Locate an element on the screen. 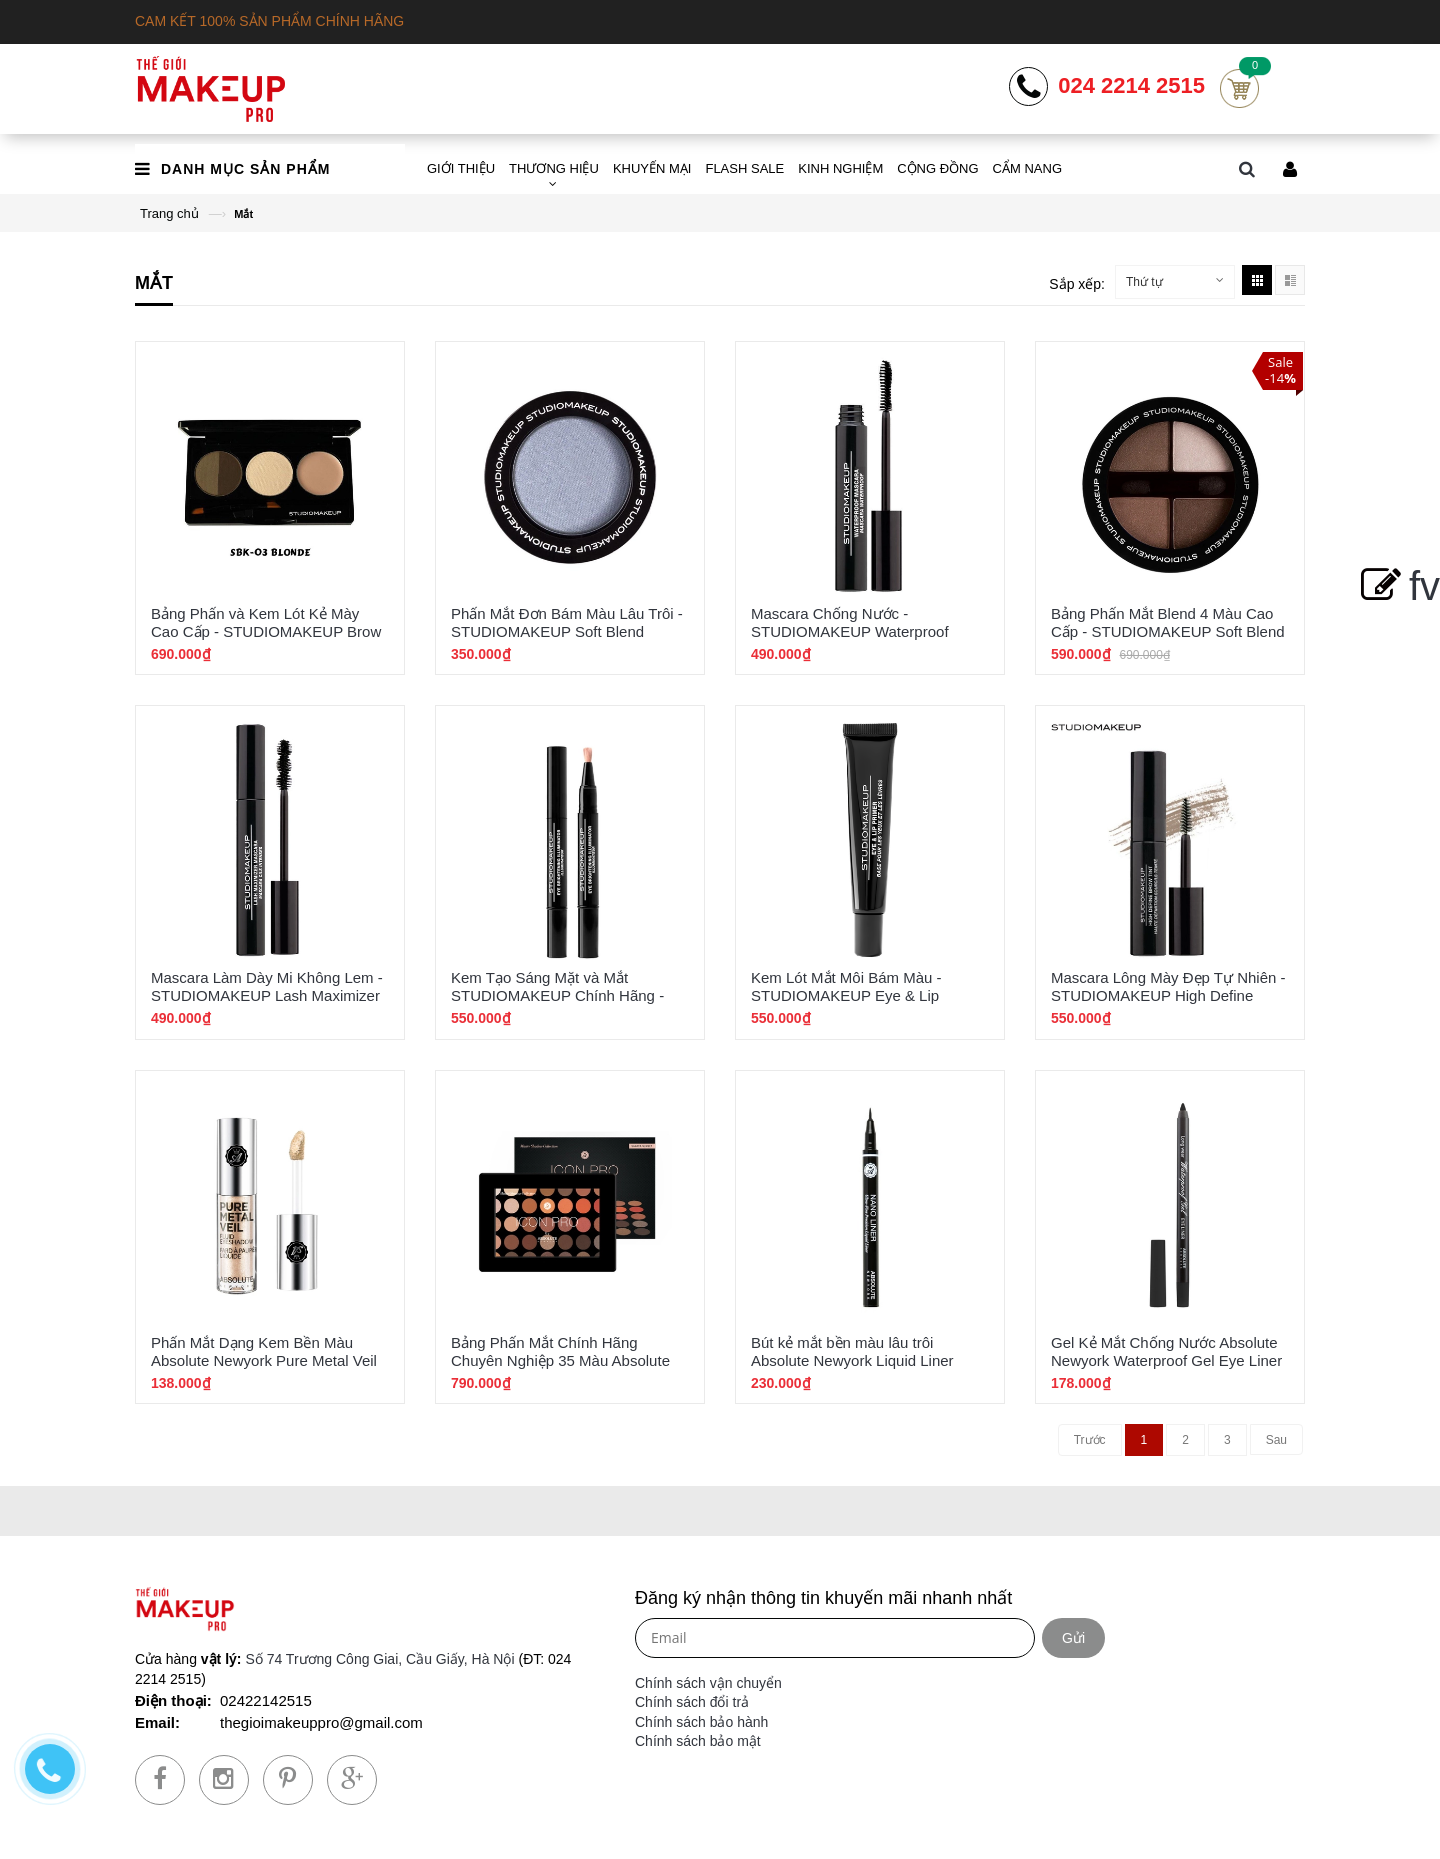 The width and height of the screenshot is (1440, 1859). Phấn Mắt Dạng Kem Bền Màu Absolute Newyork Pure Metal Veil AMV is located at coordinates (264, 1360).